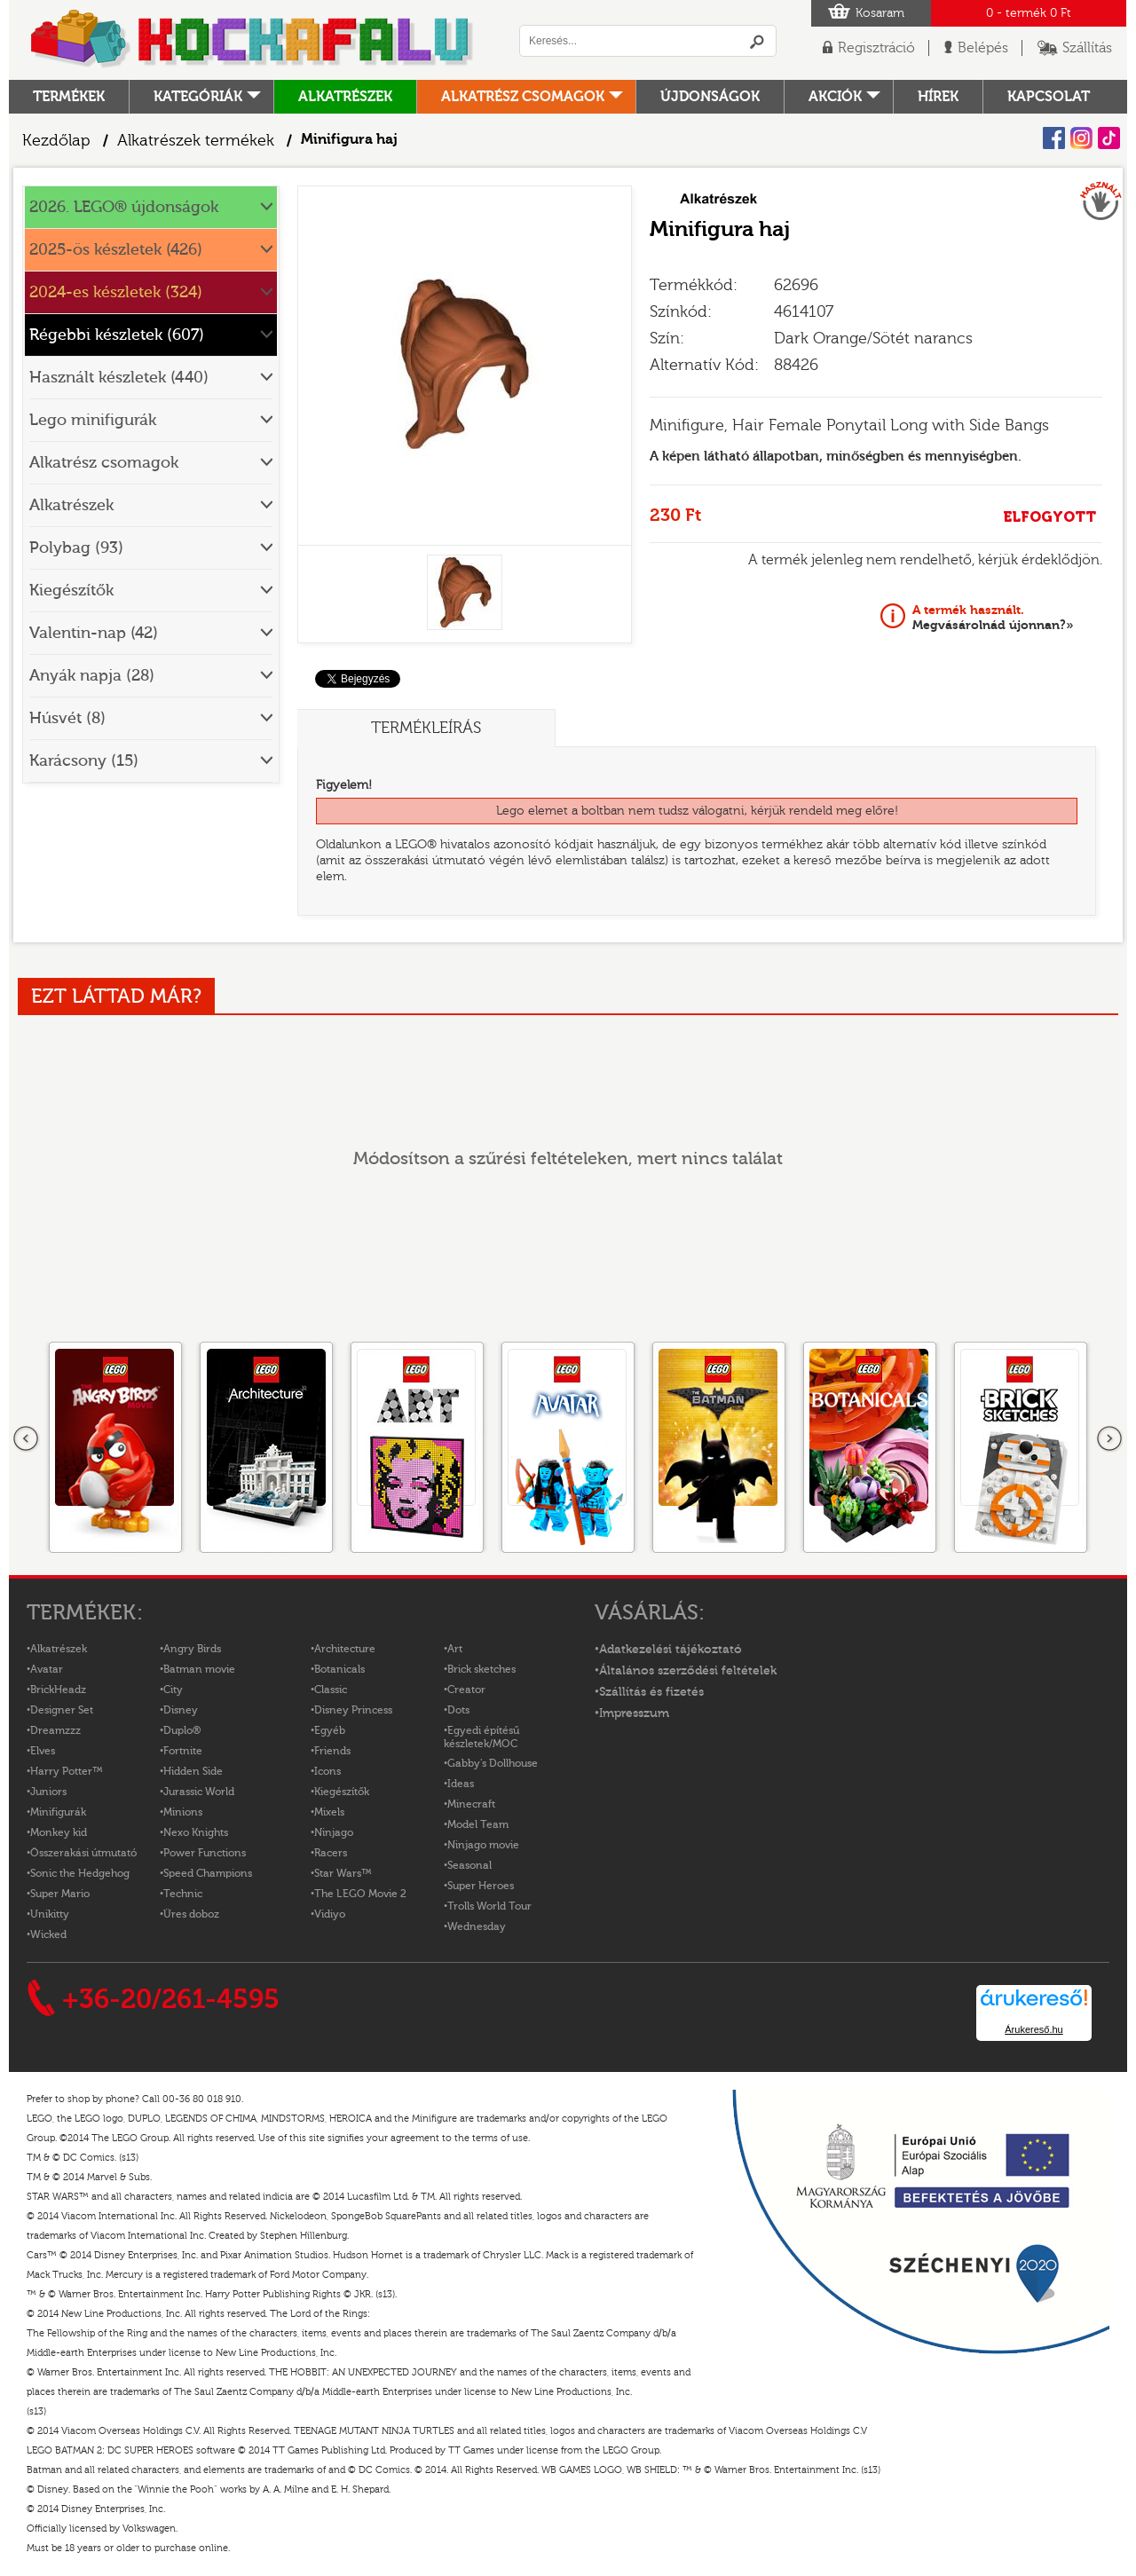  I want to click on Speed Champions, so click(207, 1873).